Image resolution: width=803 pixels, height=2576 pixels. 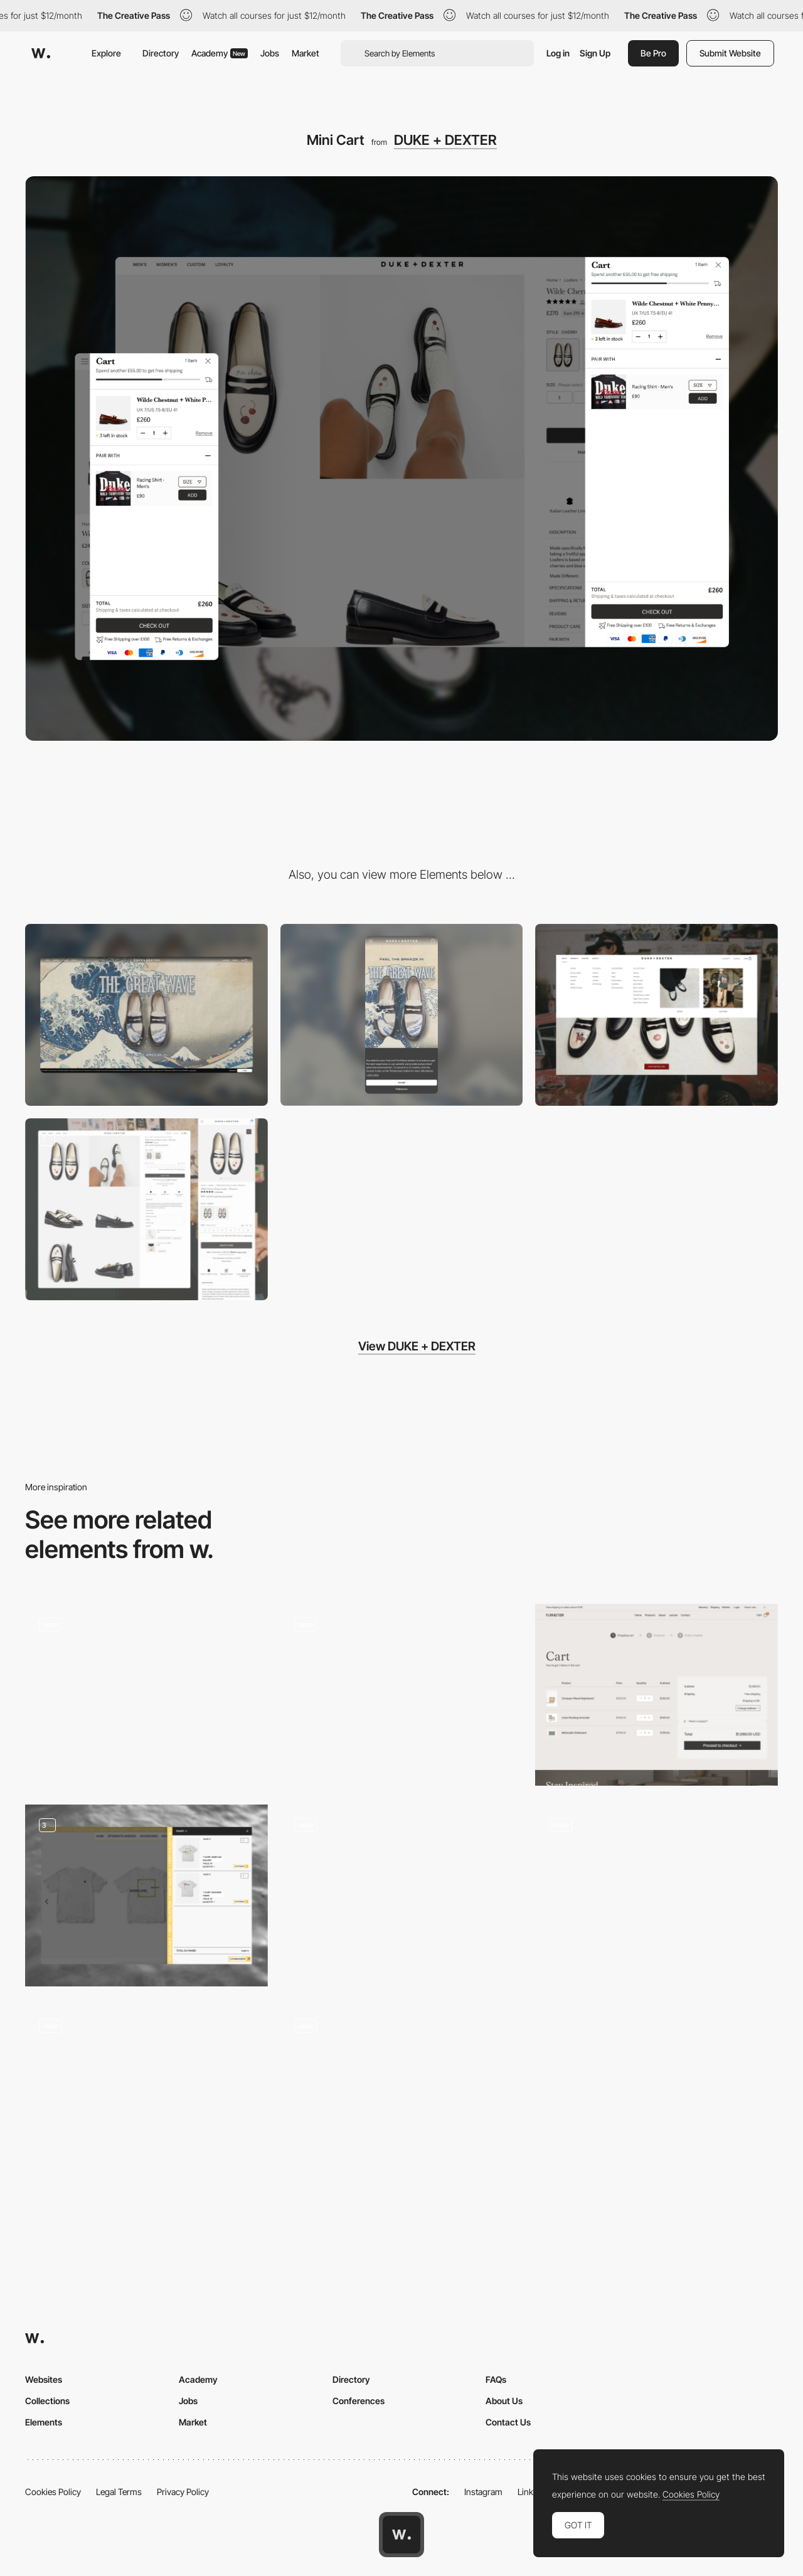 What do you see at coordinates (43, 2379) in the screenshot?
I see `Websites` at bounding box center [43, 2379].